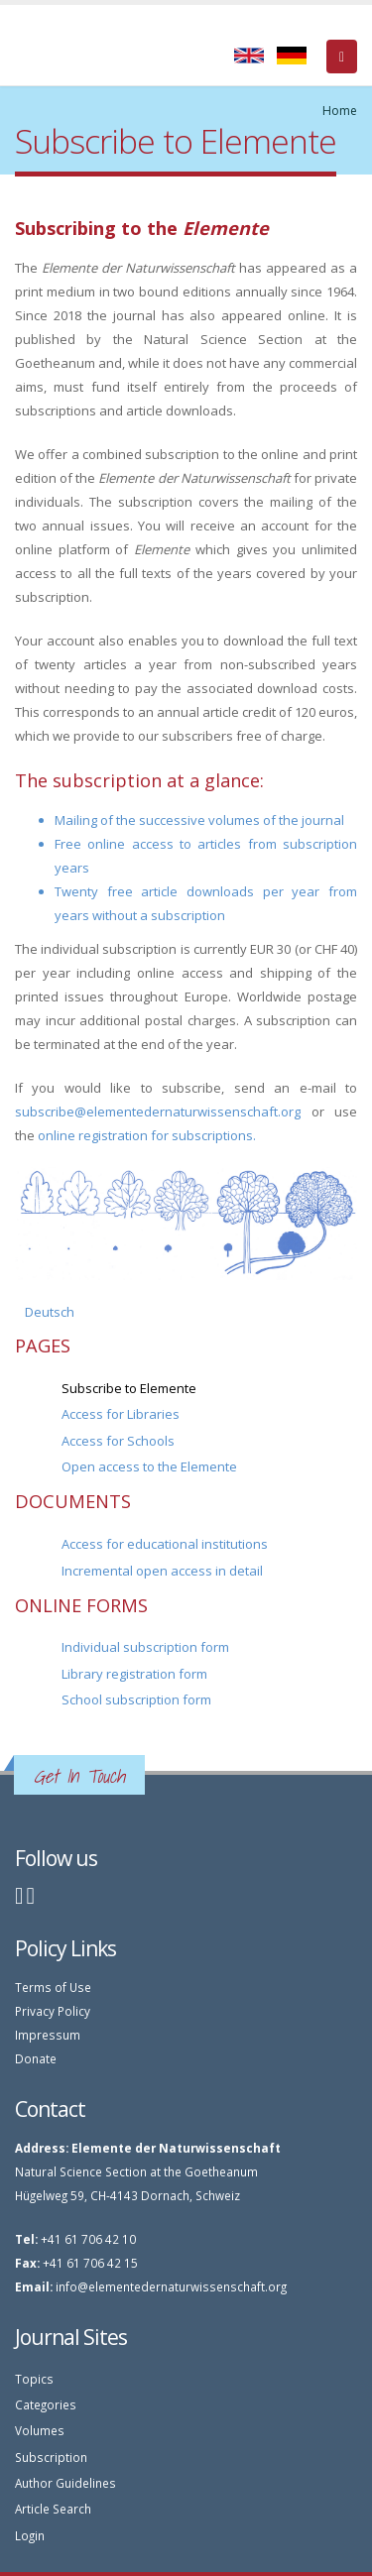  Describe the element at coordinates (39, 2430) in the screenshot. I see `Volumes` at that location.